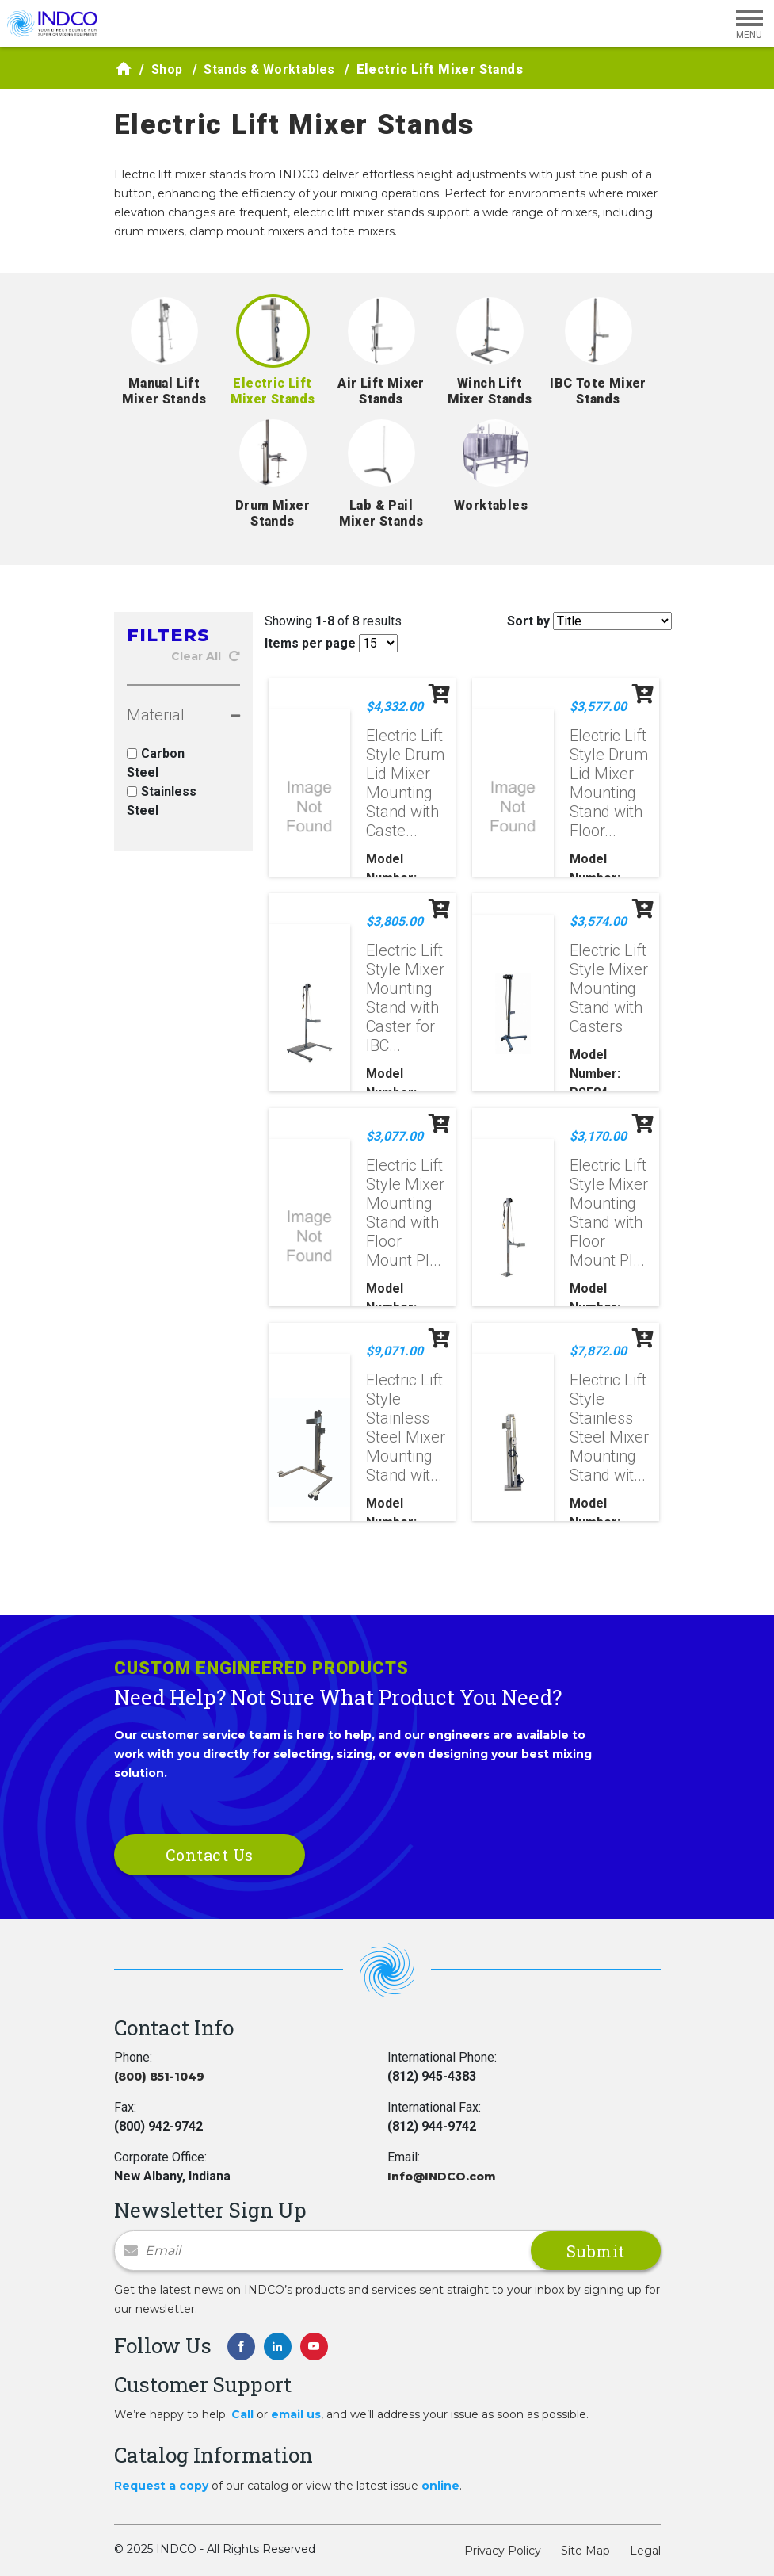 This screenshot has width=774, height=2576. Describe the element at coordinates (598, 1351) in the screenshot. I see `$7,872.00` at that location.